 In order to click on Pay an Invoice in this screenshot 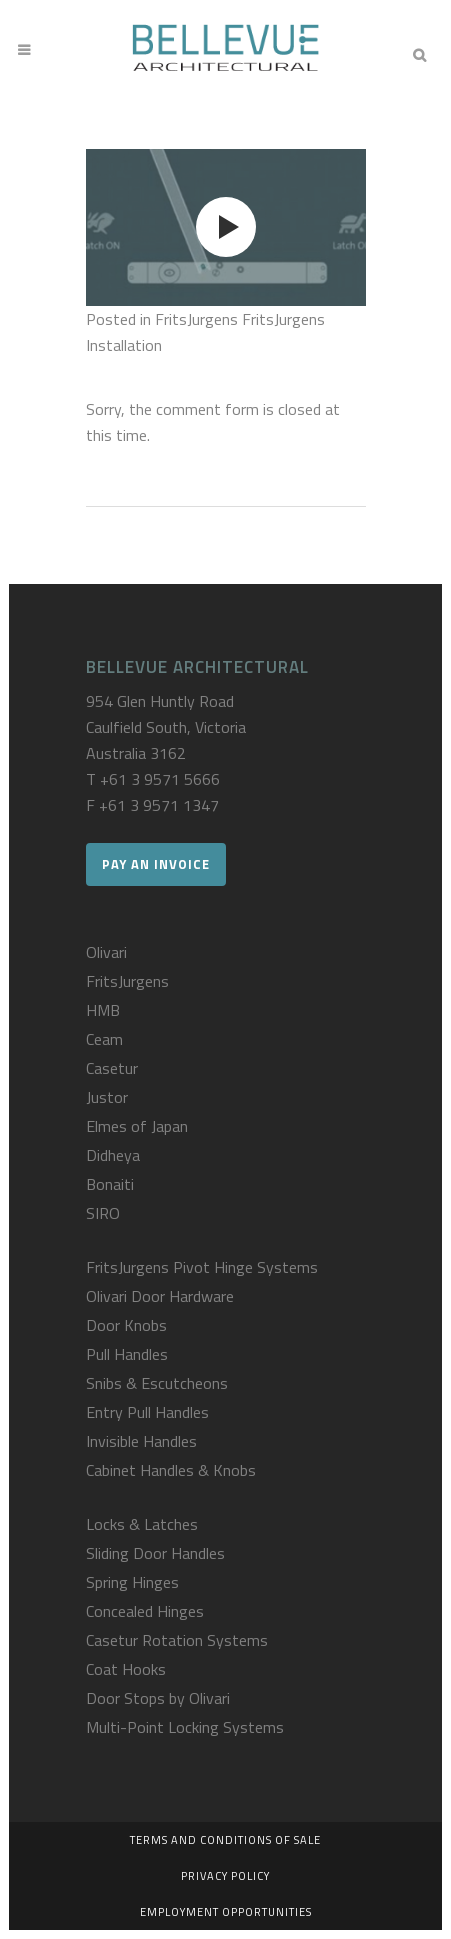, I will do `click(156, 864)`.